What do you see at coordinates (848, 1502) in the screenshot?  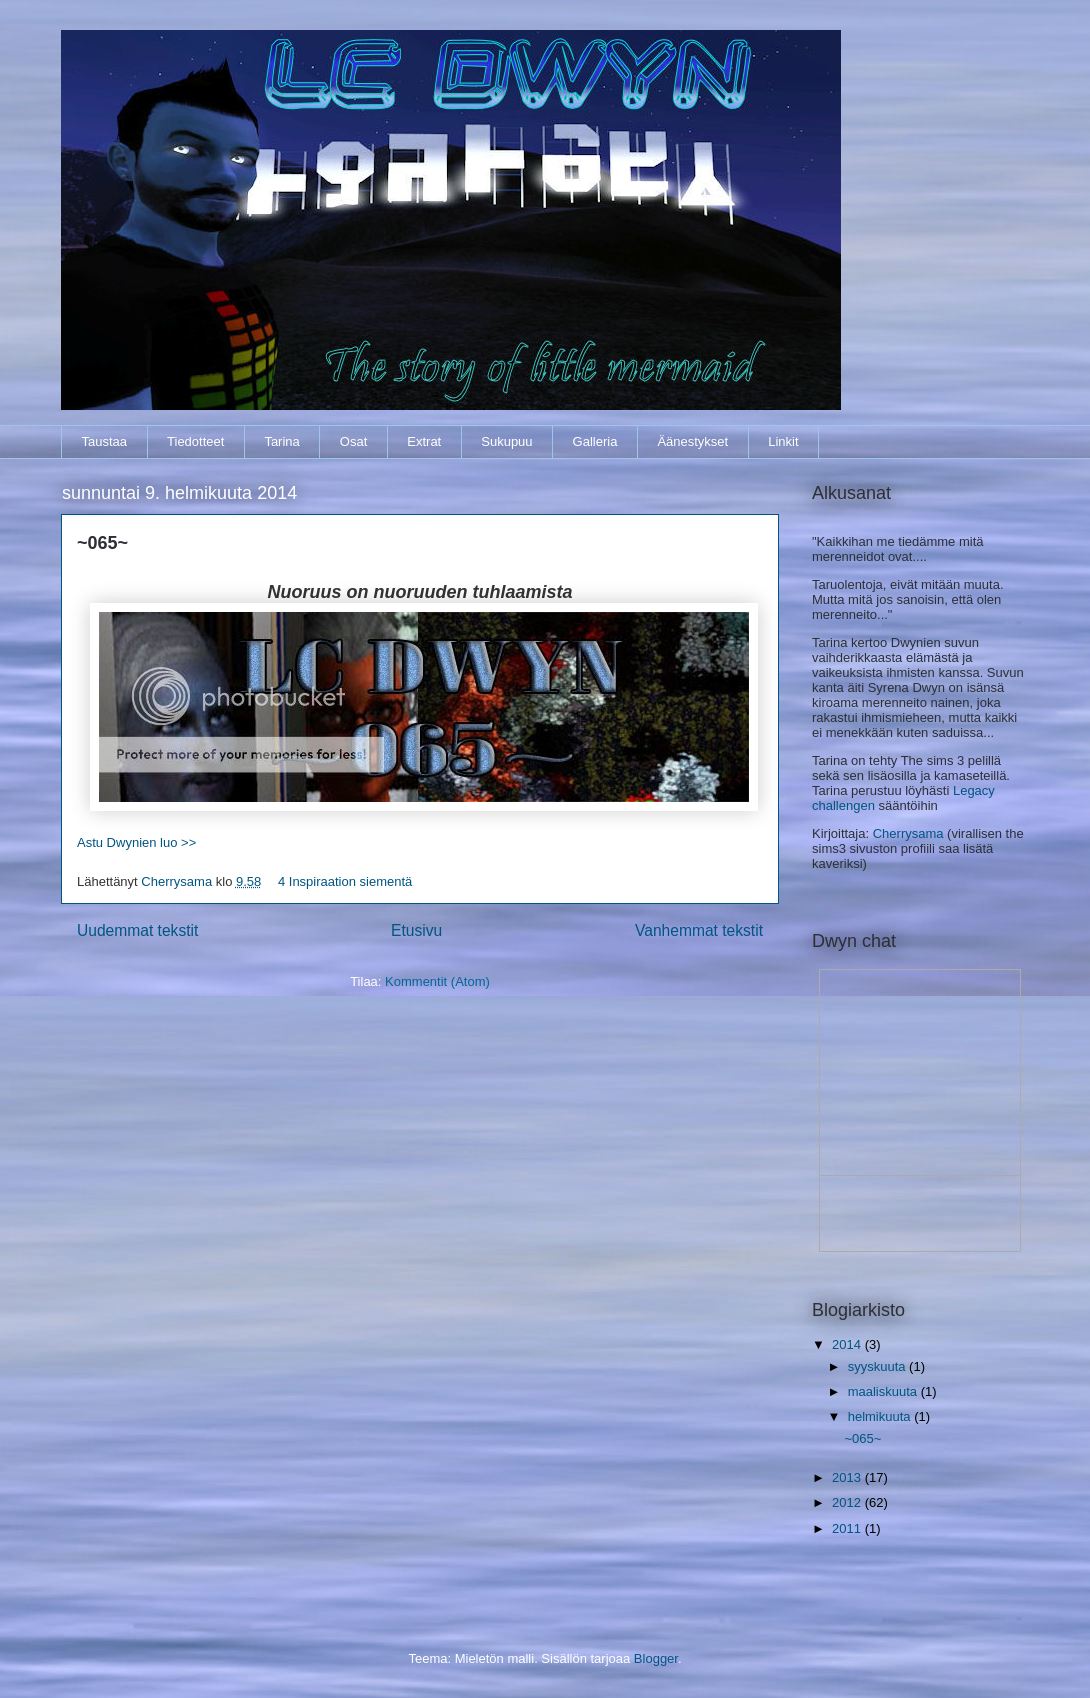 I see `2012` at bounding box center [848, 1502].